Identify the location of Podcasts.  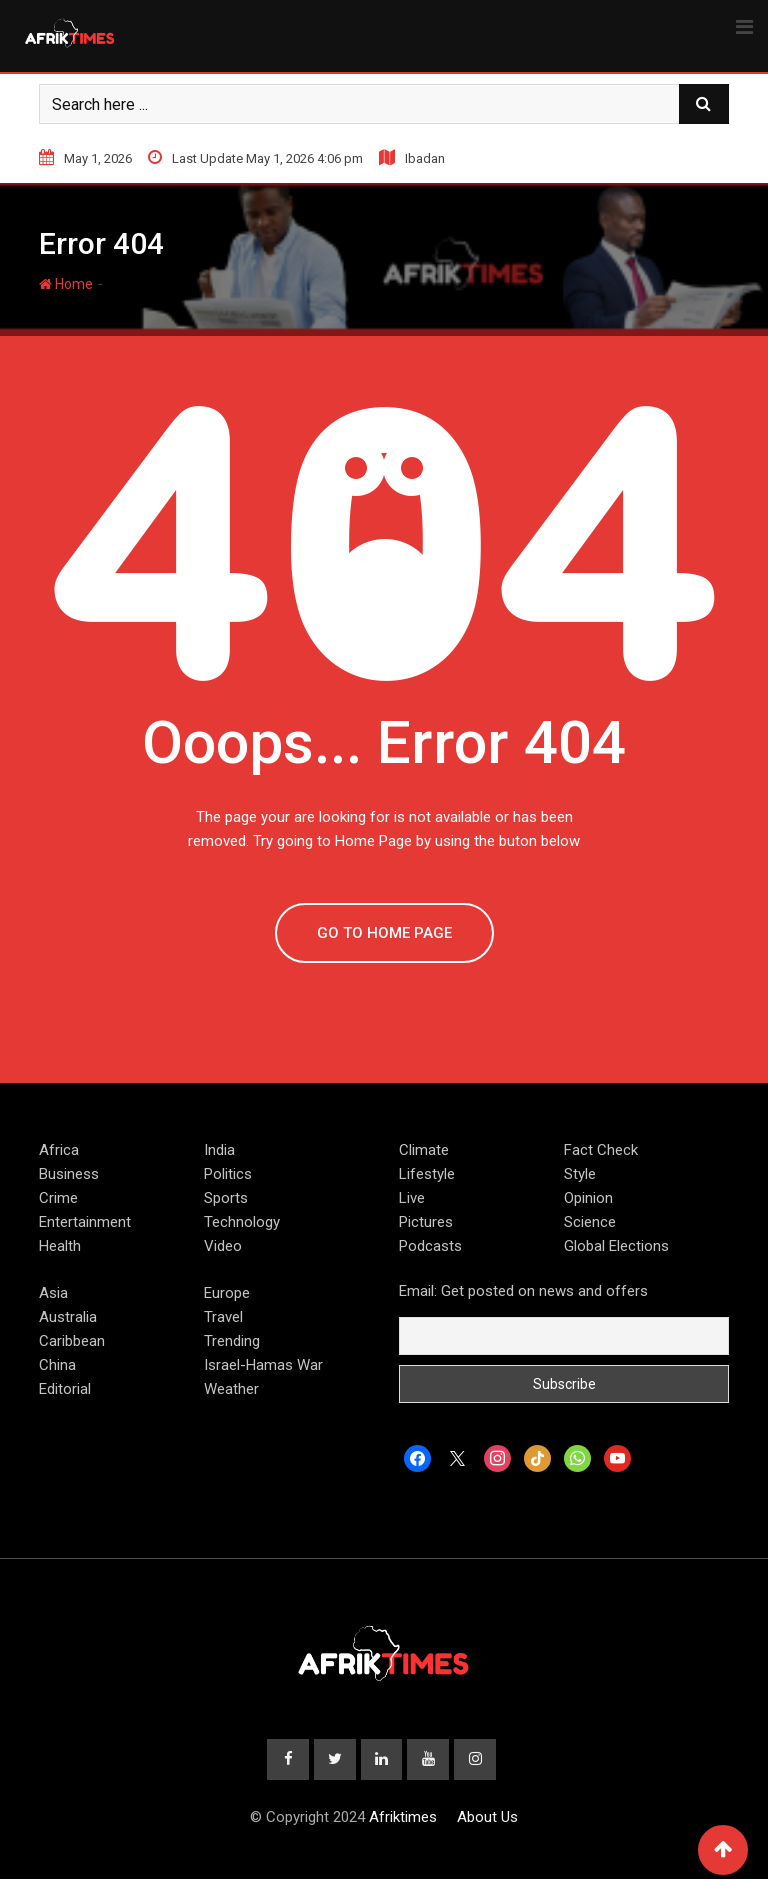
(430, 1246).